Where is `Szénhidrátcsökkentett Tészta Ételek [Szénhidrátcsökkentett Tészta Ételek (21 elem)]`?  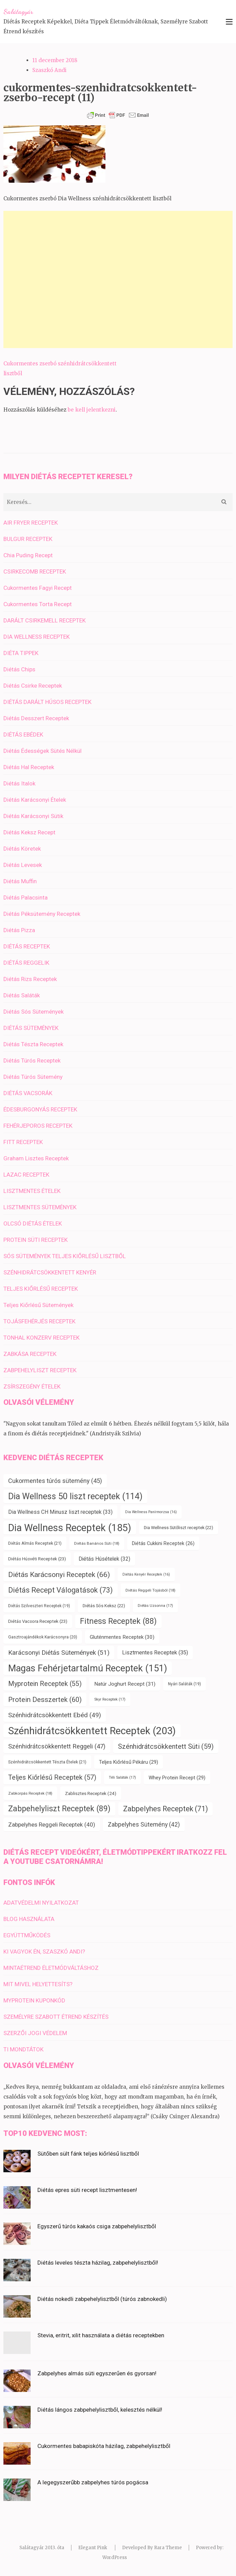
Szénhidrátcsökkentett Tészta Ételek [Szénhidrátcsökkentett Tészta Ételek (21 elem)] is located at coordinates (47, 1761).